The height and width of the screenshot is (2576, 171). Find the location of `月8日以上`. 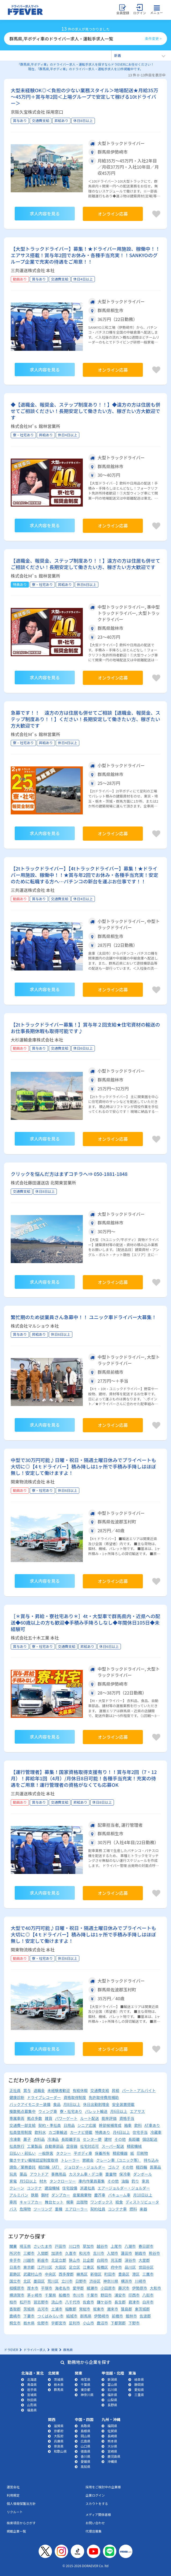

月8日以上 is located at coordinates (71, 2104).